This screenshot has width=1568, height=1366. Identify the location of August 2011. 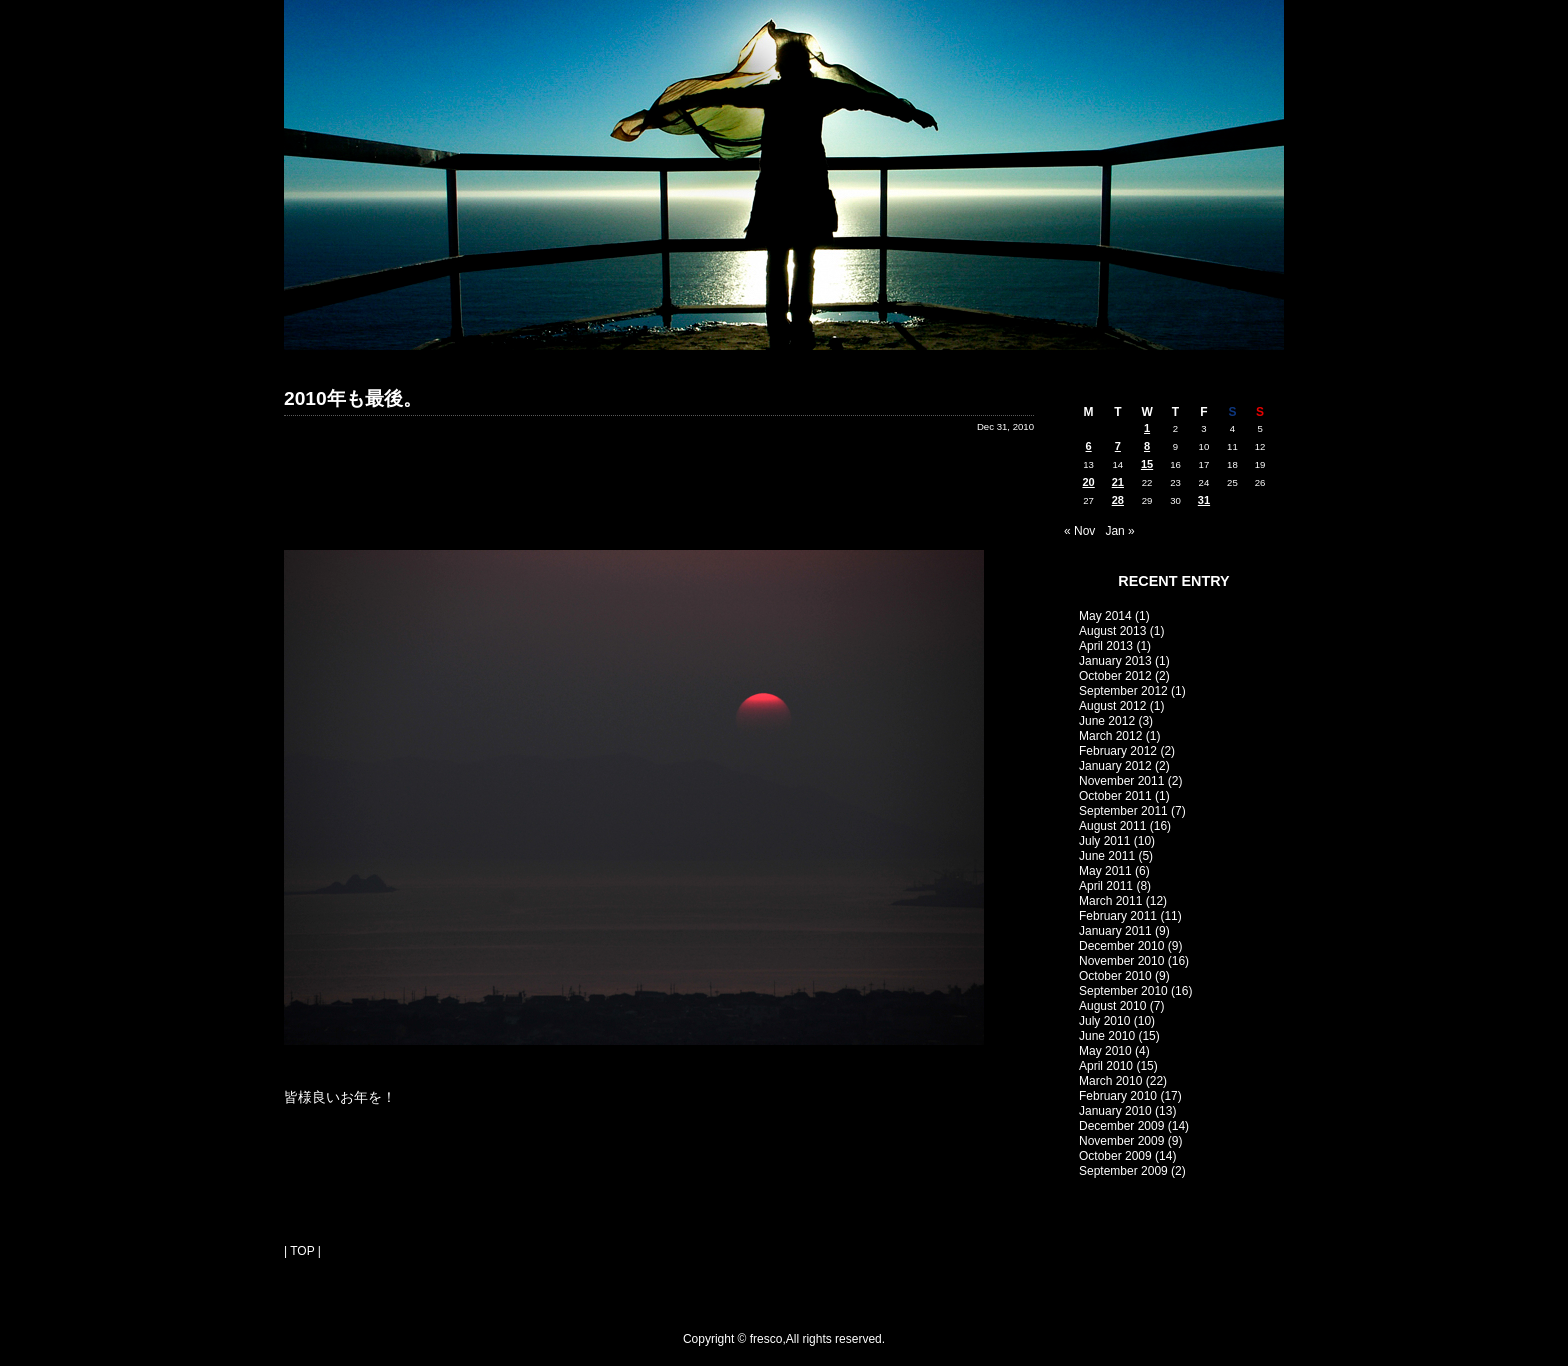
(1112, 826).